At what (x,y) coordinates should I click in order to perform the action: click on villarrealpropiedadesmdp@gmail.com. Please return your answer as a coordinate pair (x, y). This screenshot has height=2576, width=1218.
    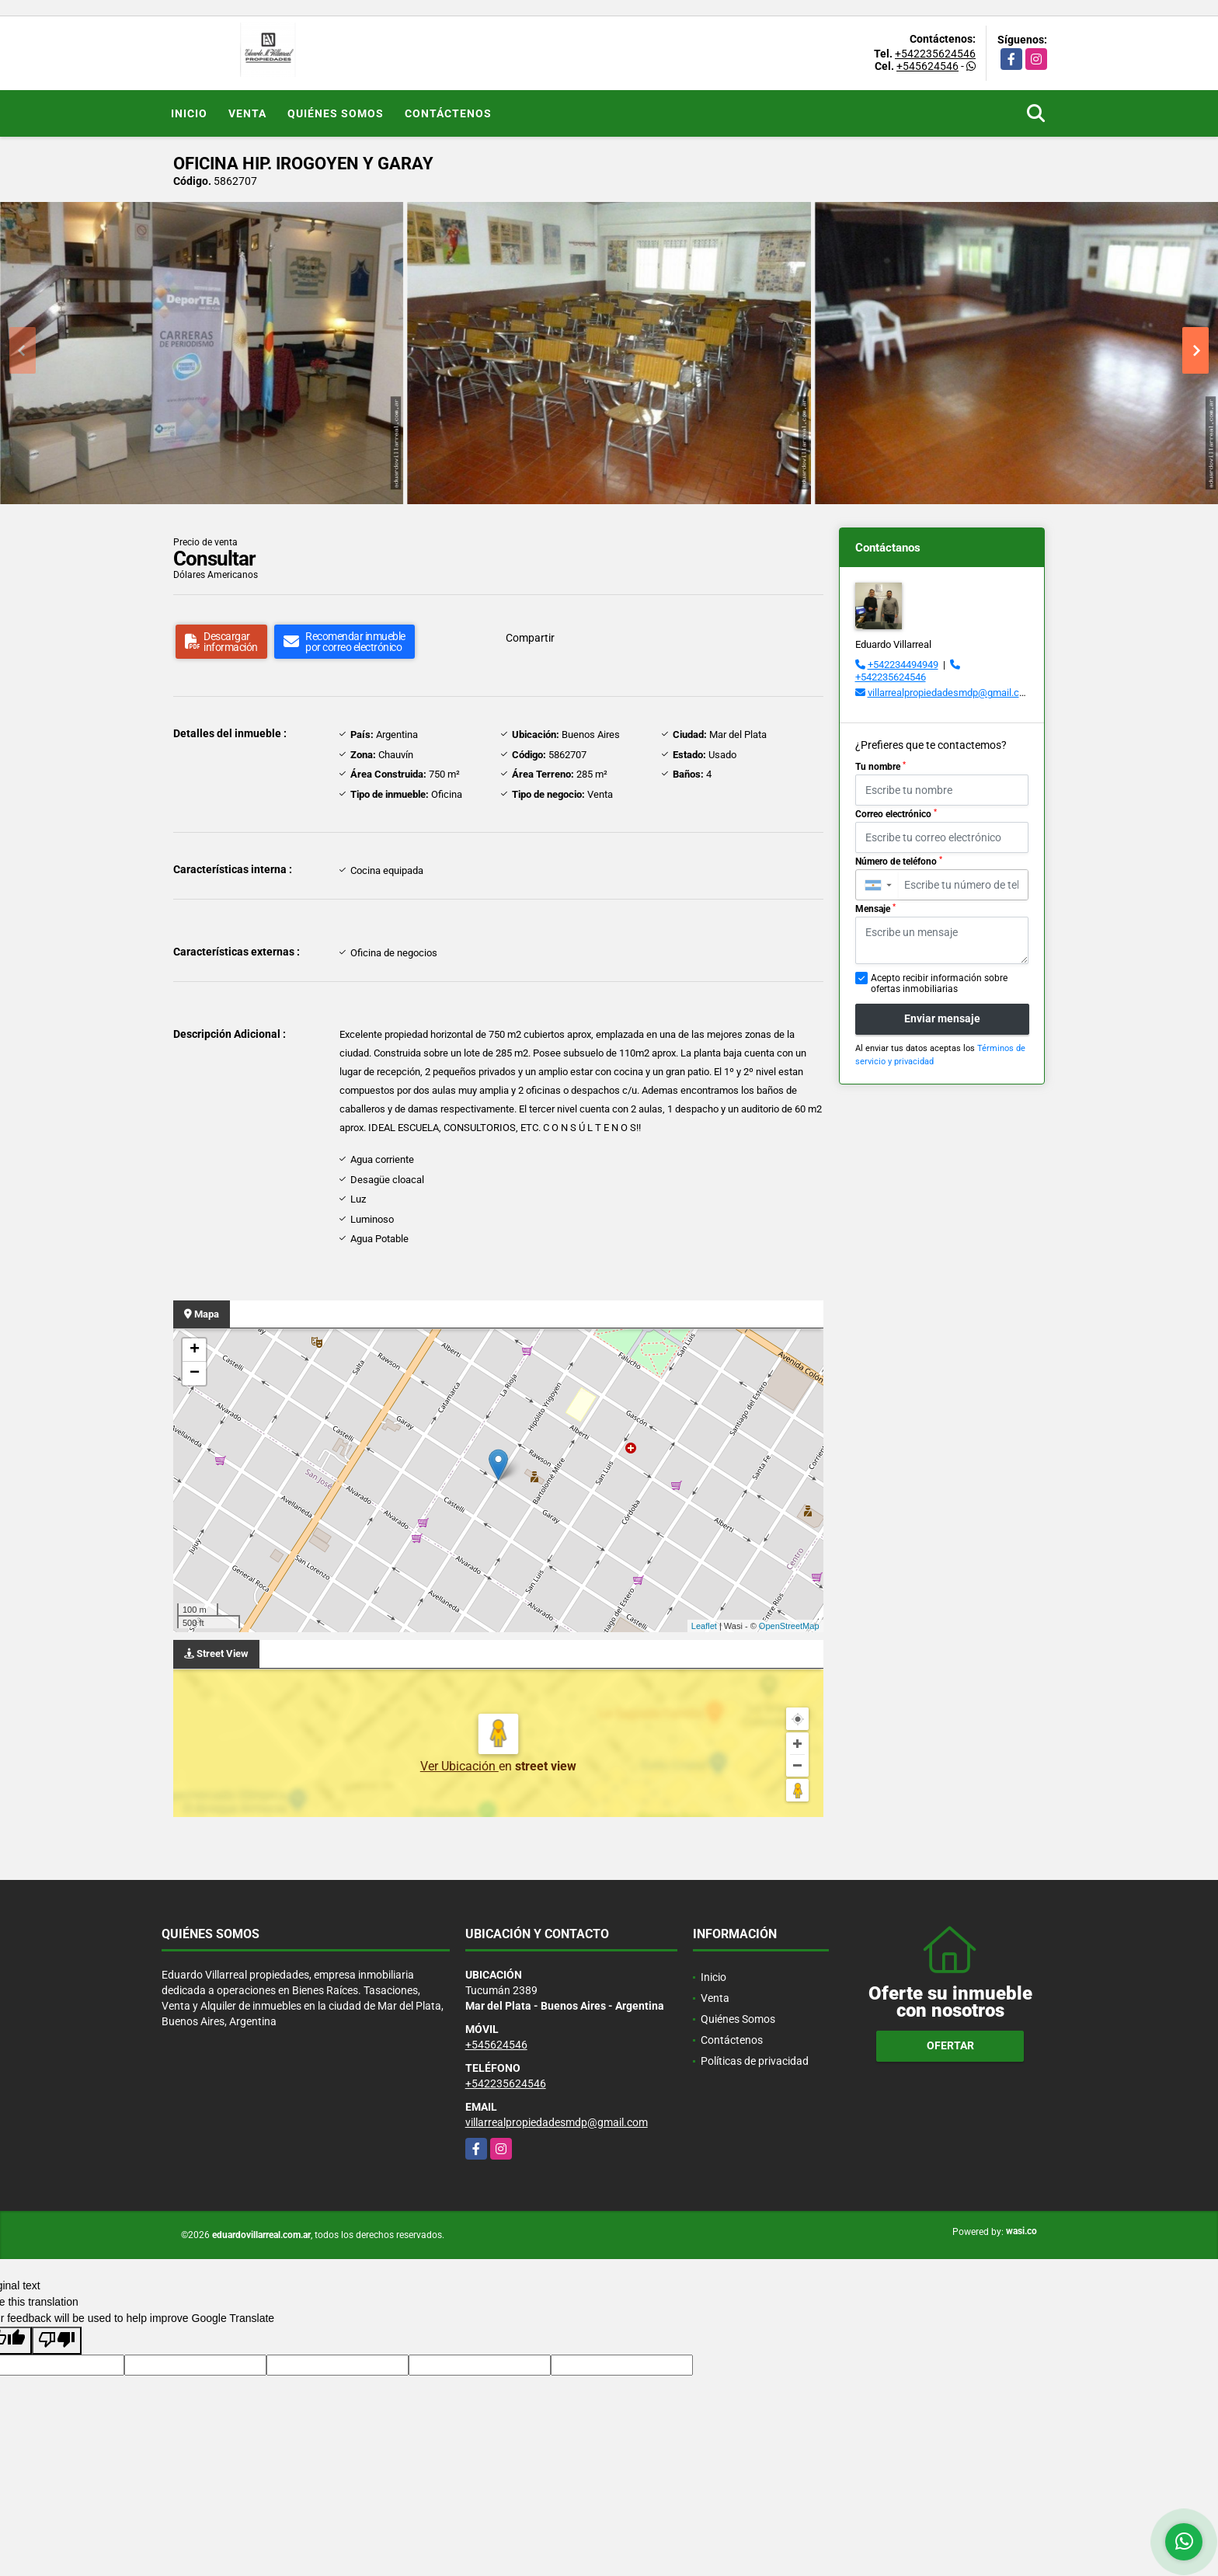
    Looking at the image, I should click on (950, 692).